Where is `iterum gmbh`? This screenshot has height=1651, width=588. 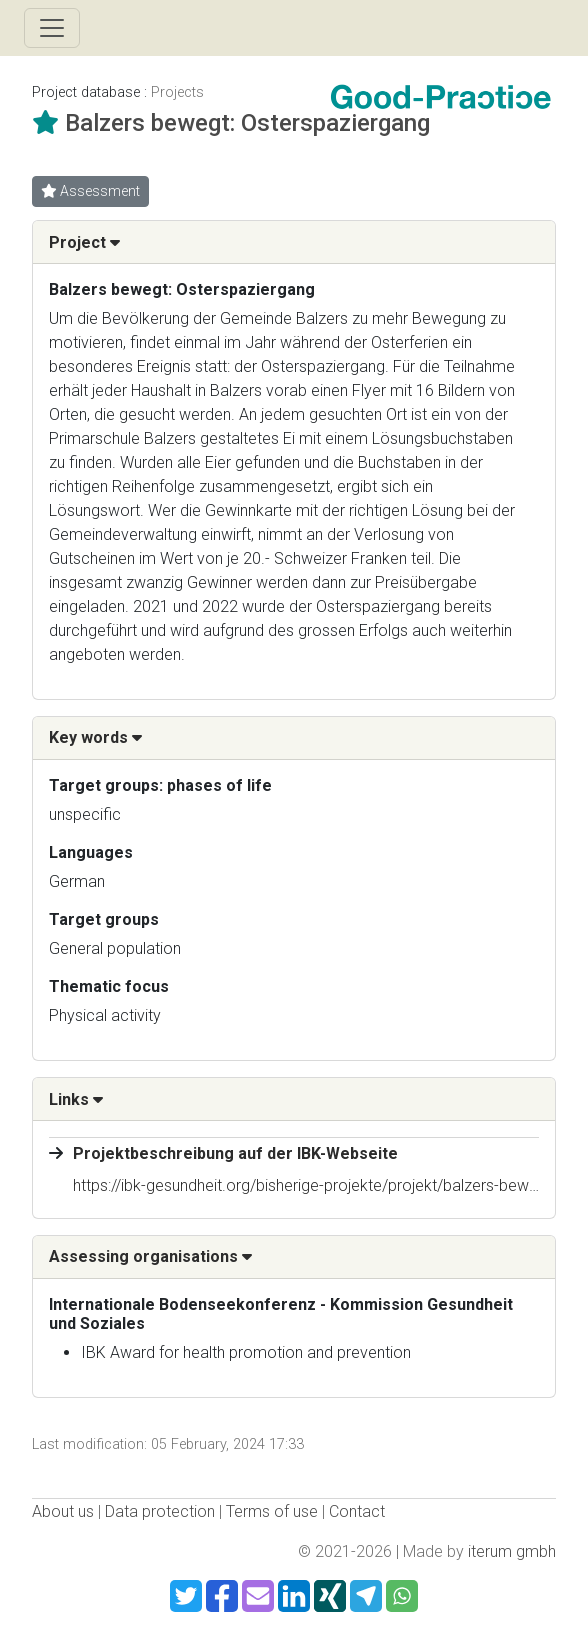
iterum gmbh is located at coordinates (512, 1551).